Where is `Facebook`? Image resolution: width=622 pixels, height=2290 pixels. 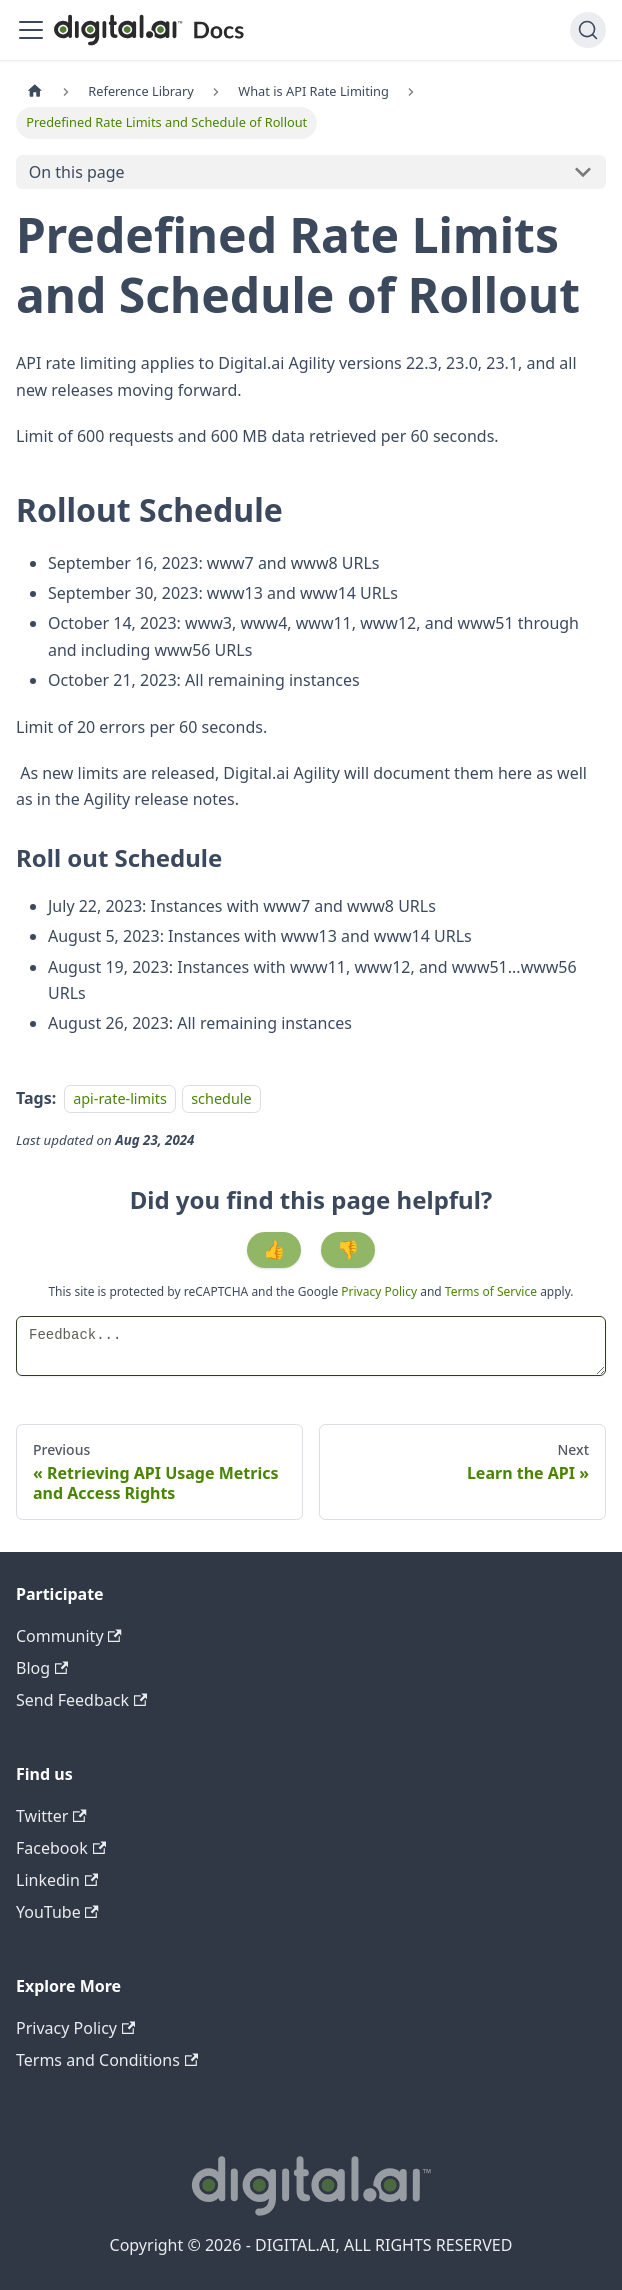 Facebook is located at coordinates (61, 1848).